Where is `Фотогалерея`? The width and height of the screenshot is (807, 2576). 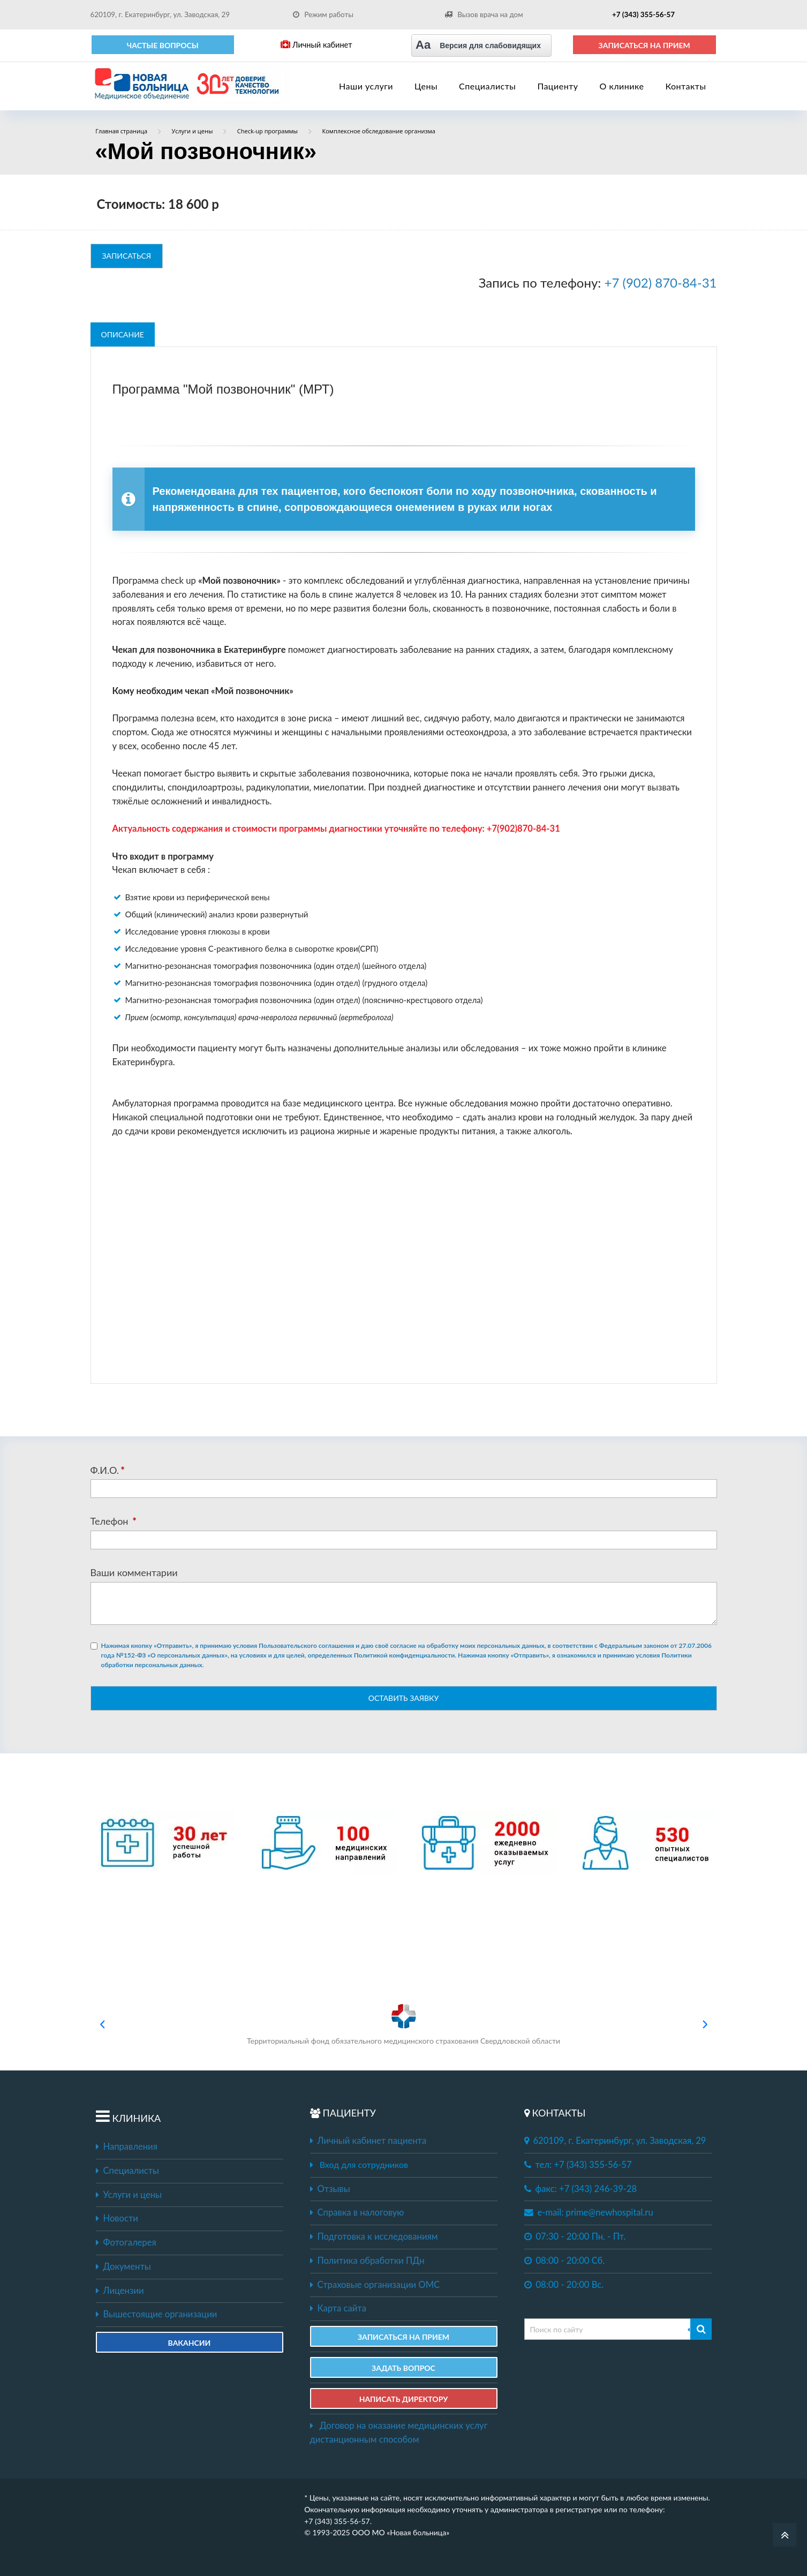
Фотогалерея is located at coordinates (126, 2242).